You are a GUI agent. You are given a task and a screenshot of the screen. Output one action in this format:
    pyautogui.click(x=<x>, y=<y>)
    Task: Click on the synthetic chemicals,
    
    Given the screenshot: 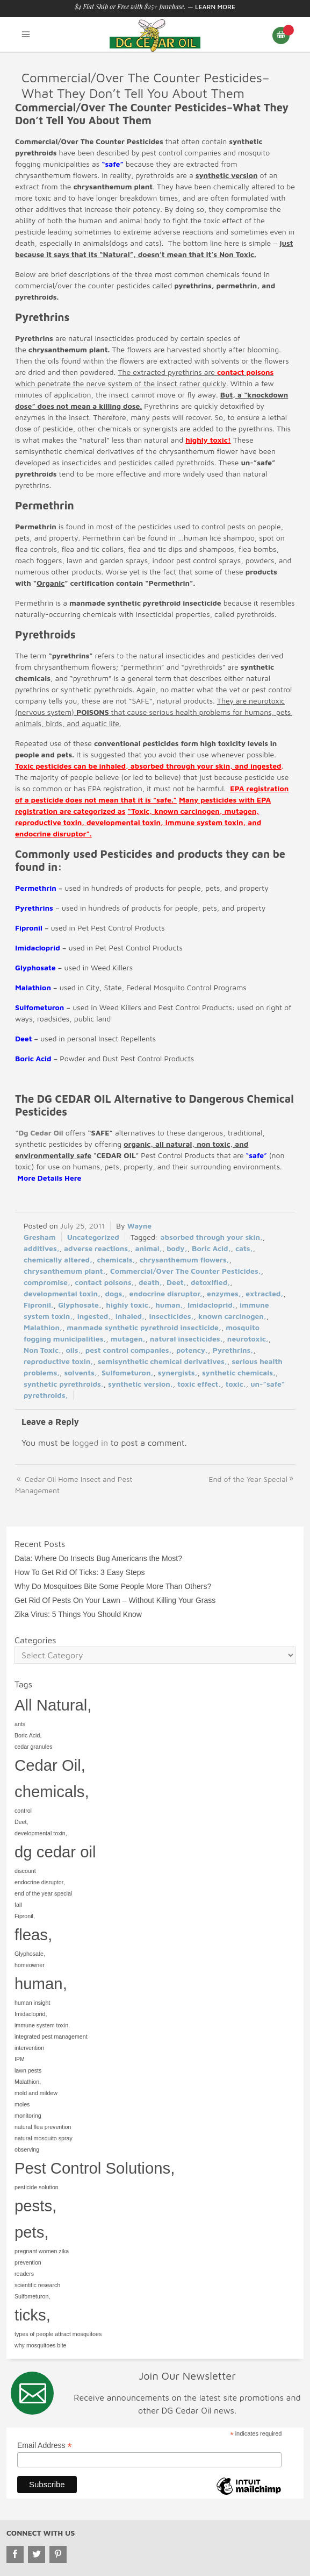 What is the action you would take?
    pyautogui.click(x=239, y=1372)
    